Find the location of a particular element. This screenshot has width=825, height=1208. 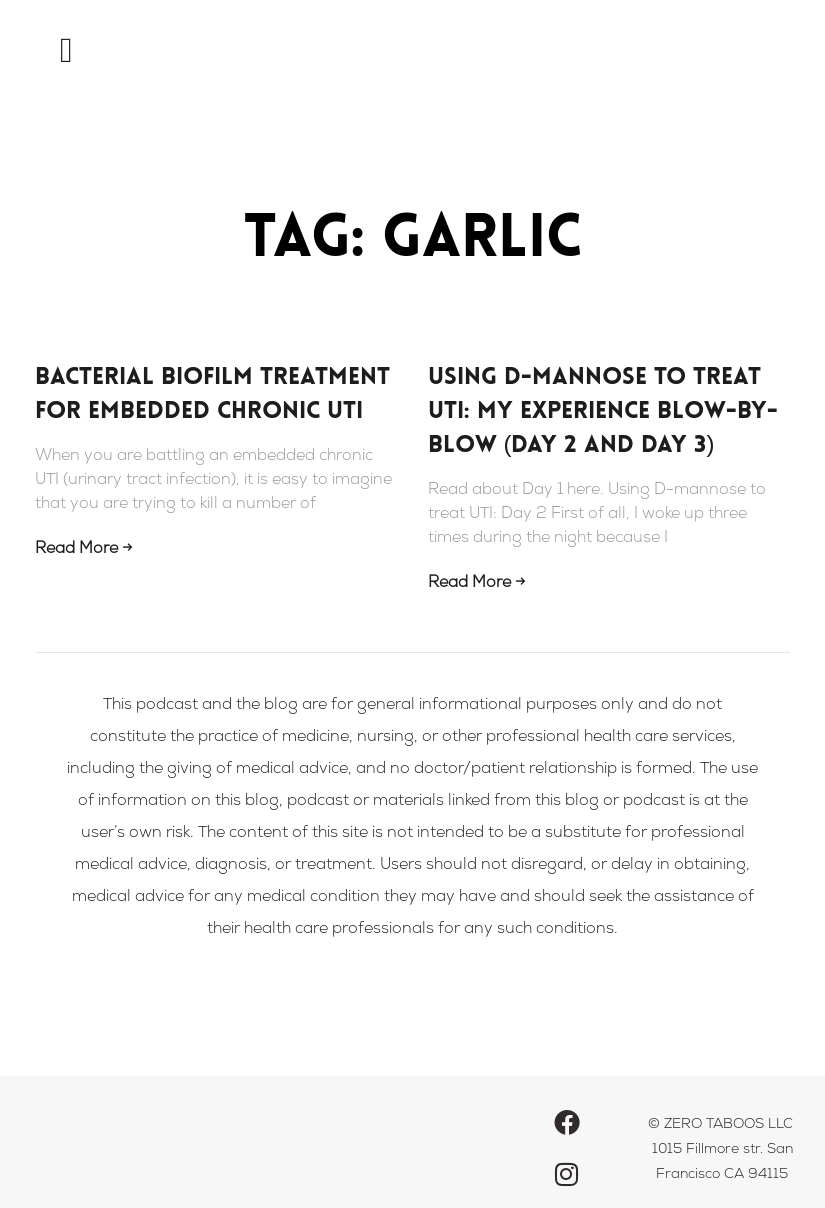

Using D-mannose to treat UTI: my experience blow-by-blow (Day 2 and Day 3) is located at coordinates (603, 412).